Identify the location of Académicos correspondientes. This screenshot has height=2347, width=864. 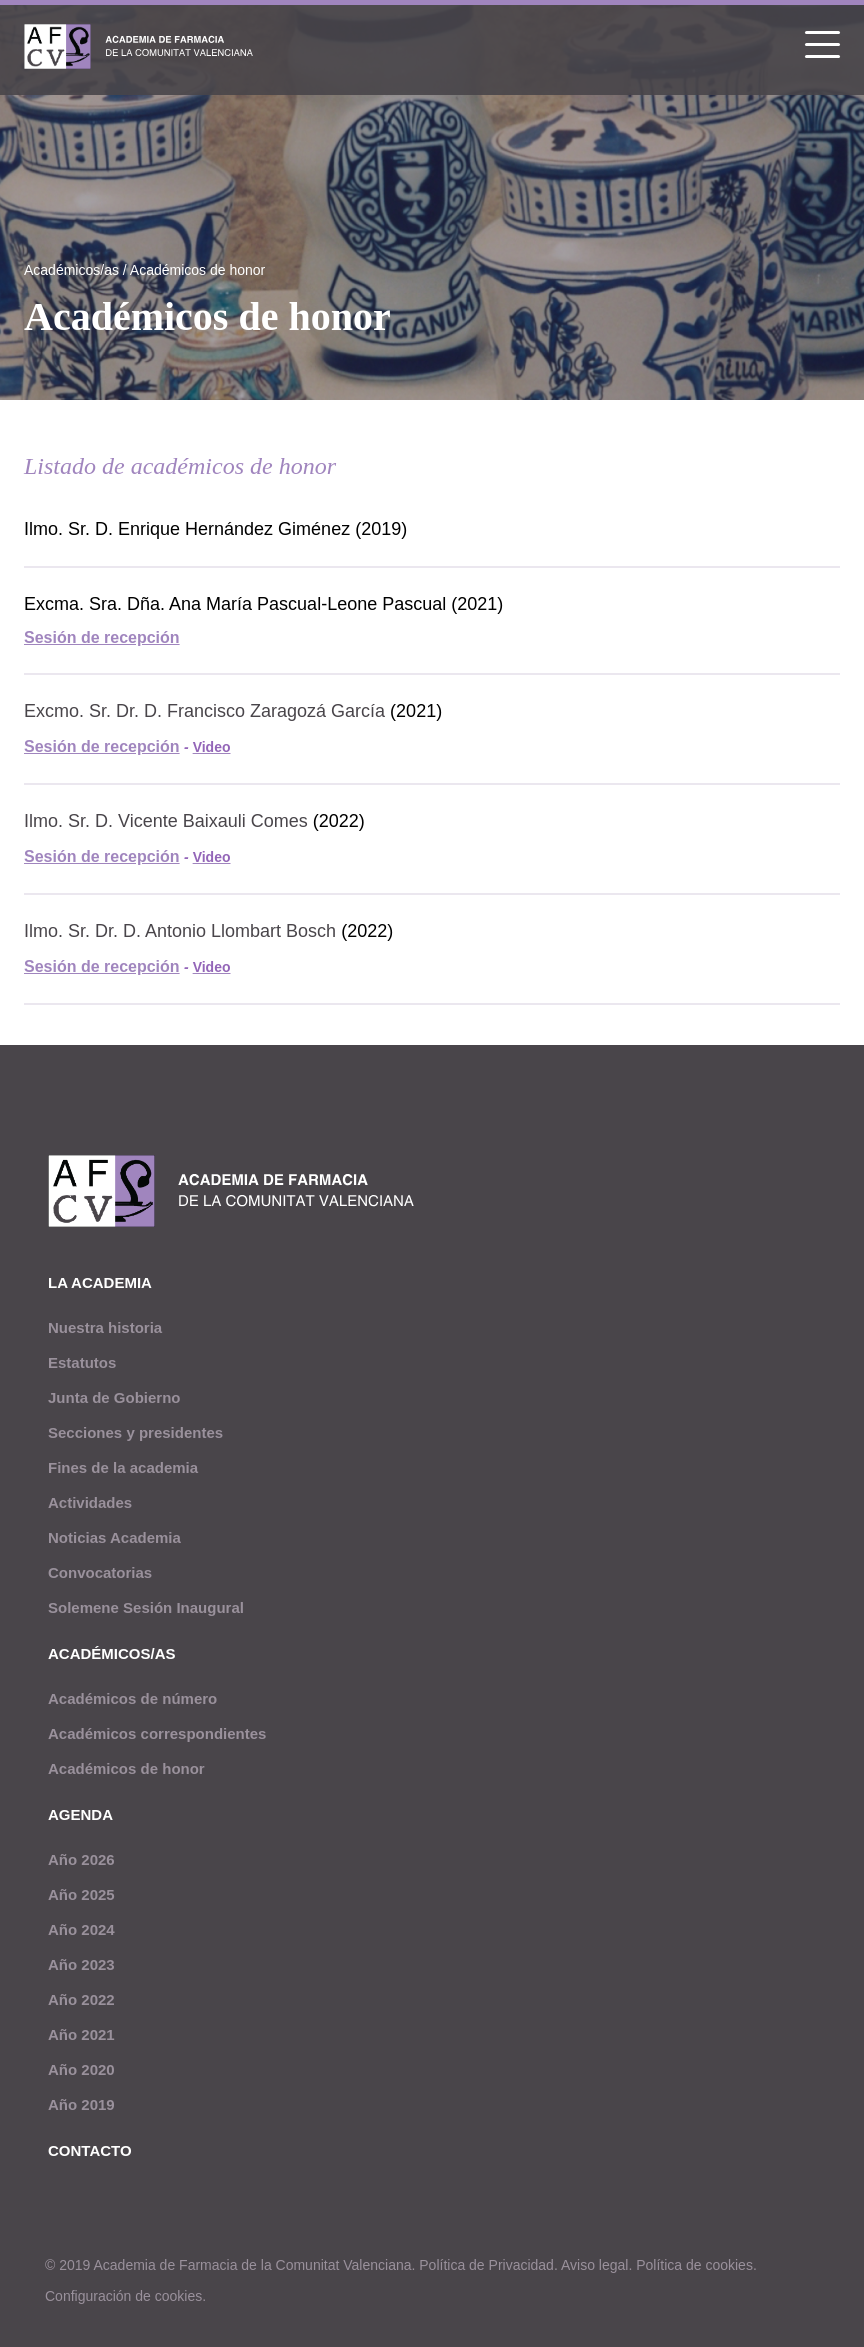
(157, 1733).